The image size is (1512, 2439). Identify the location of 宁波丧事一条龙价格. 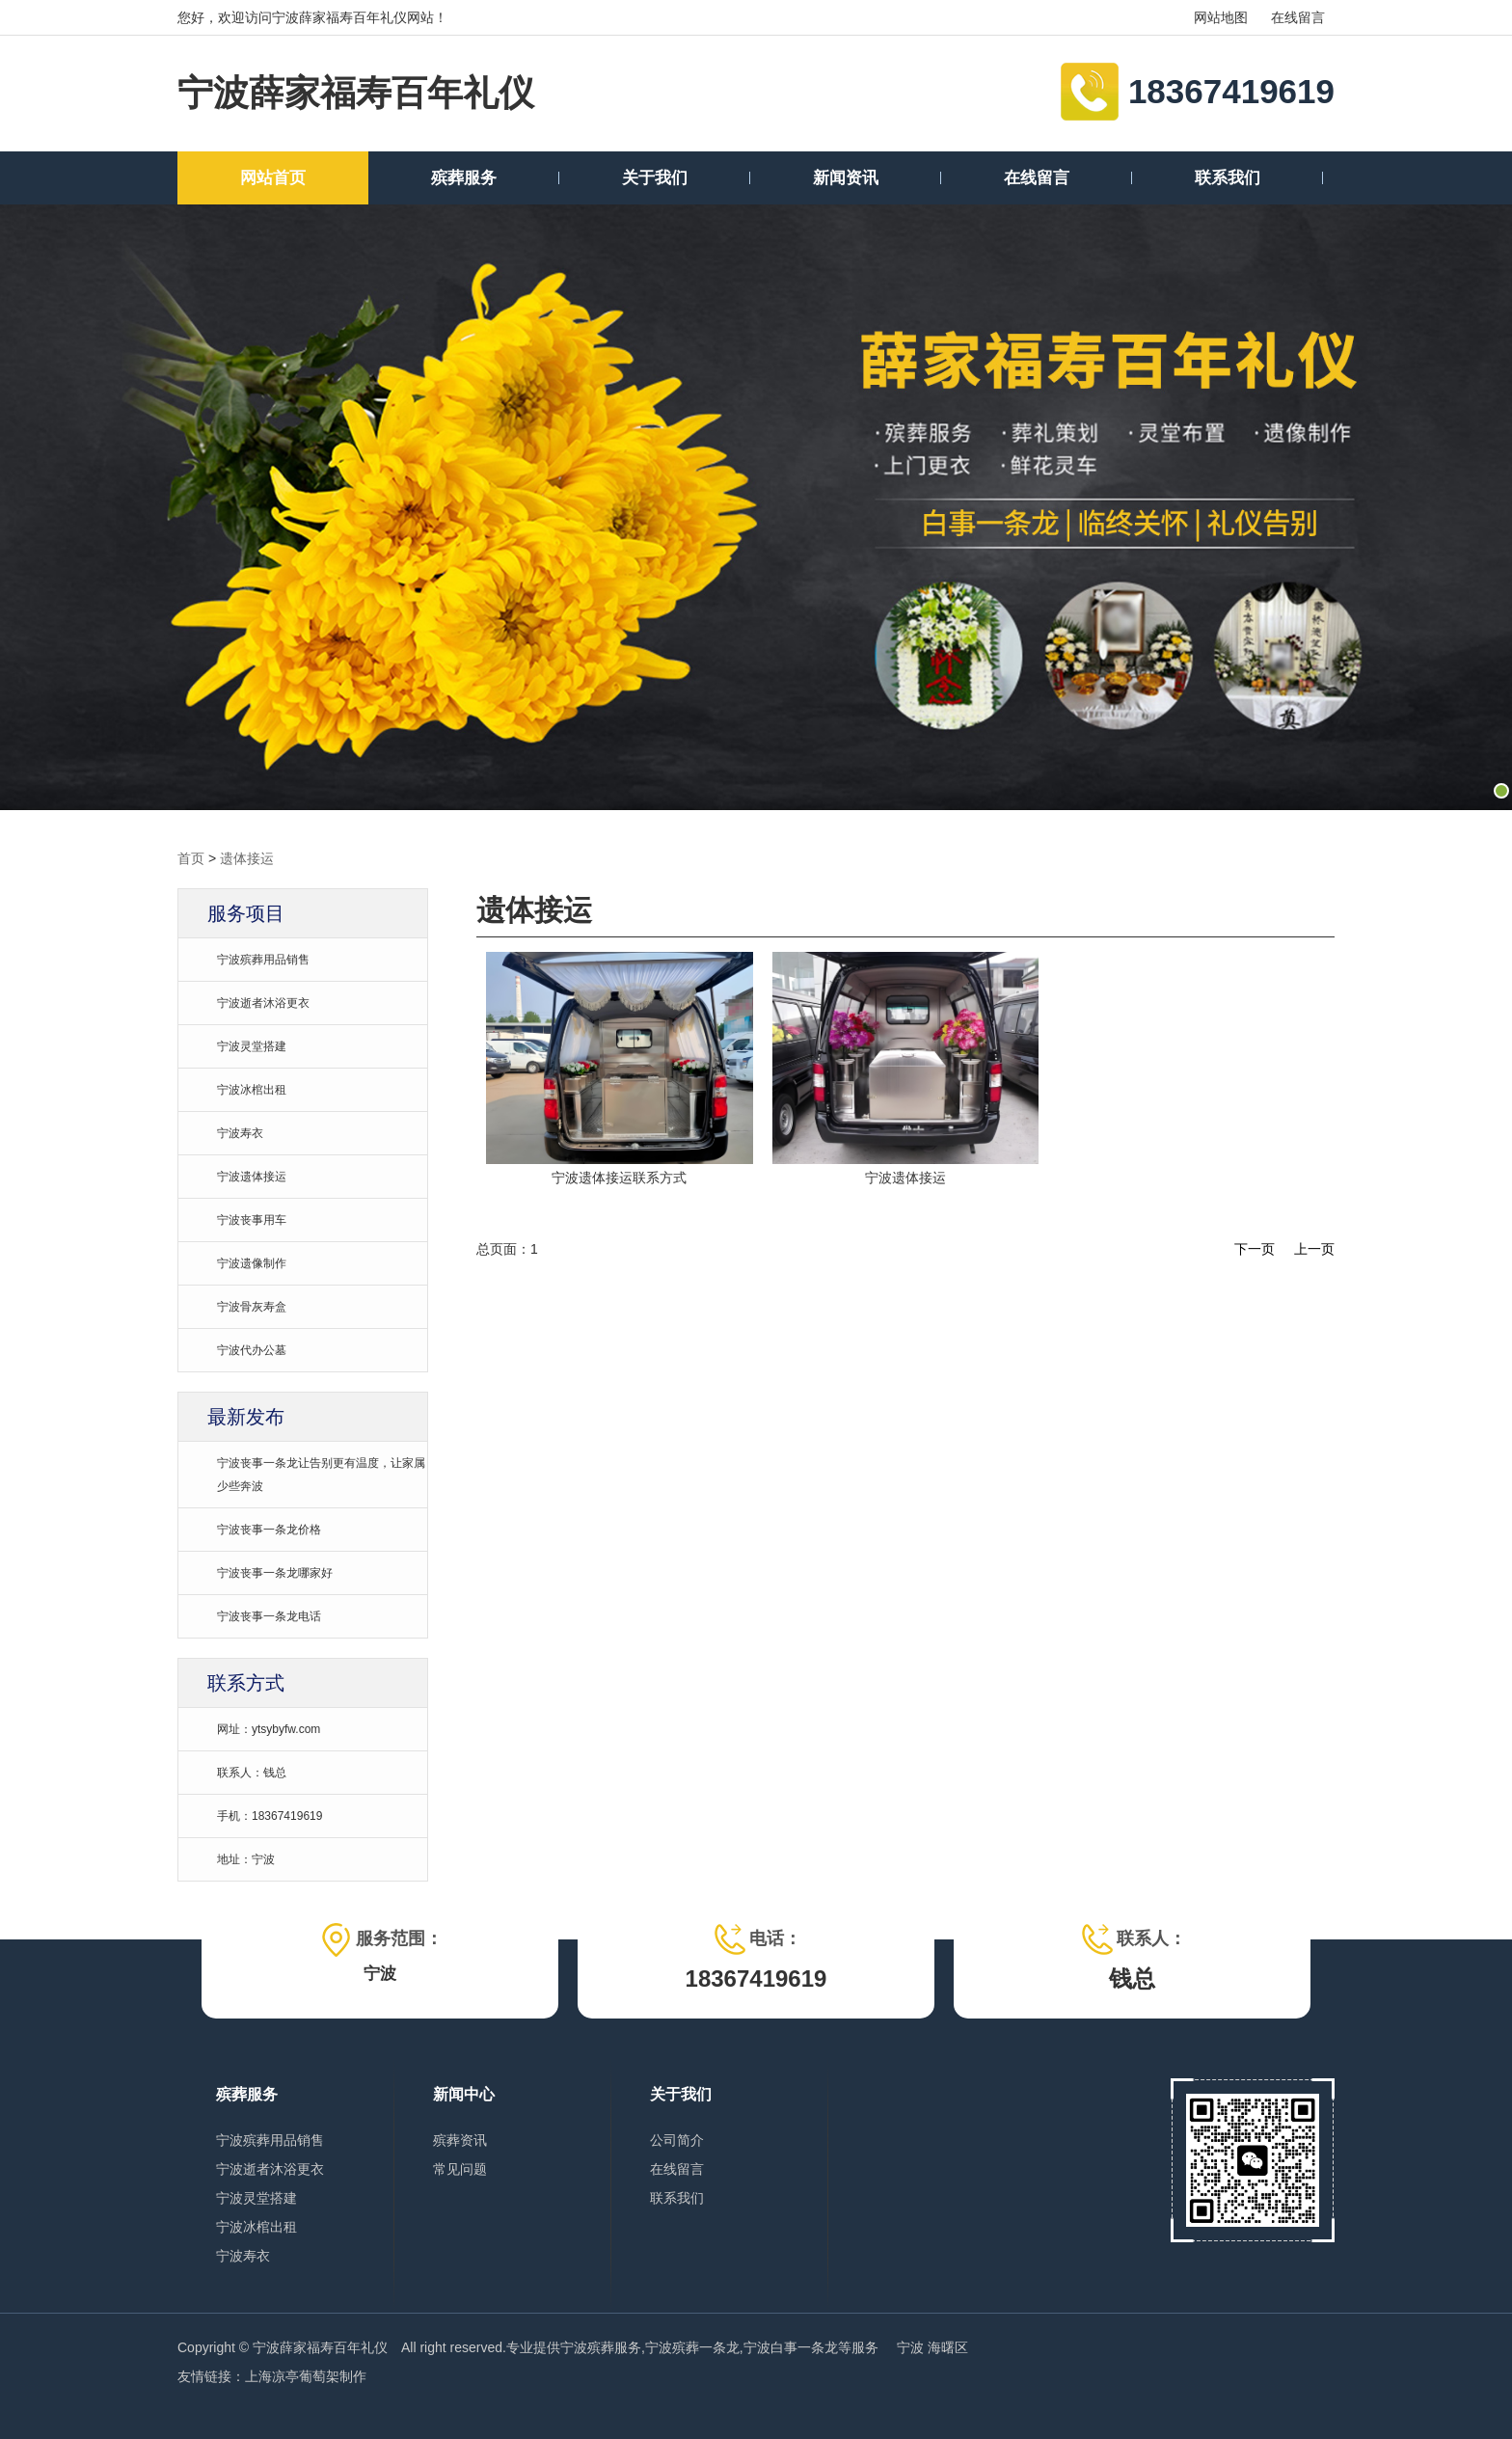
(269, 1529).